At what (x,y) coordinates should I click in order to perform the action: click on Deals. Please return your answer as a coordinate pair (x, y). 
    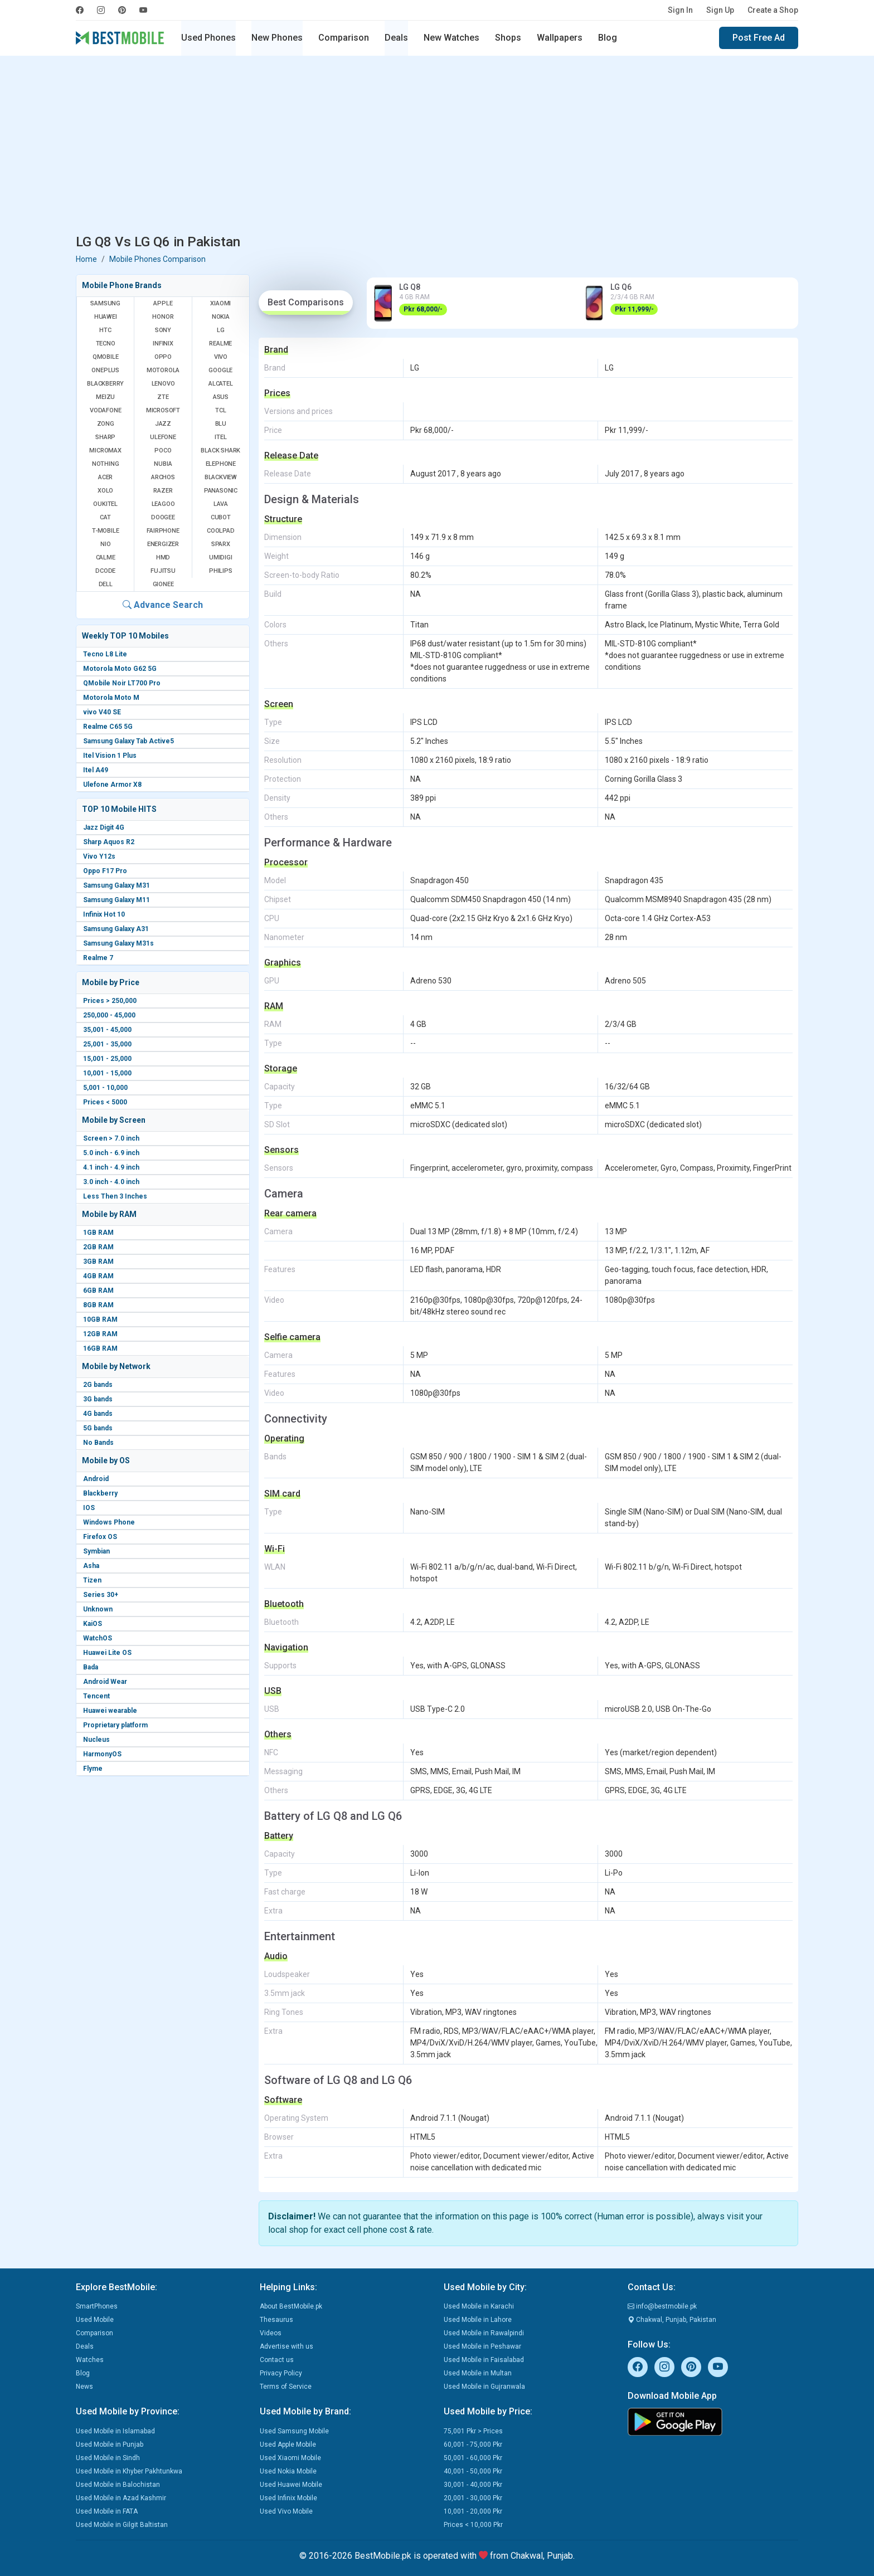
    Looking at the image, I should click on (396, 37).